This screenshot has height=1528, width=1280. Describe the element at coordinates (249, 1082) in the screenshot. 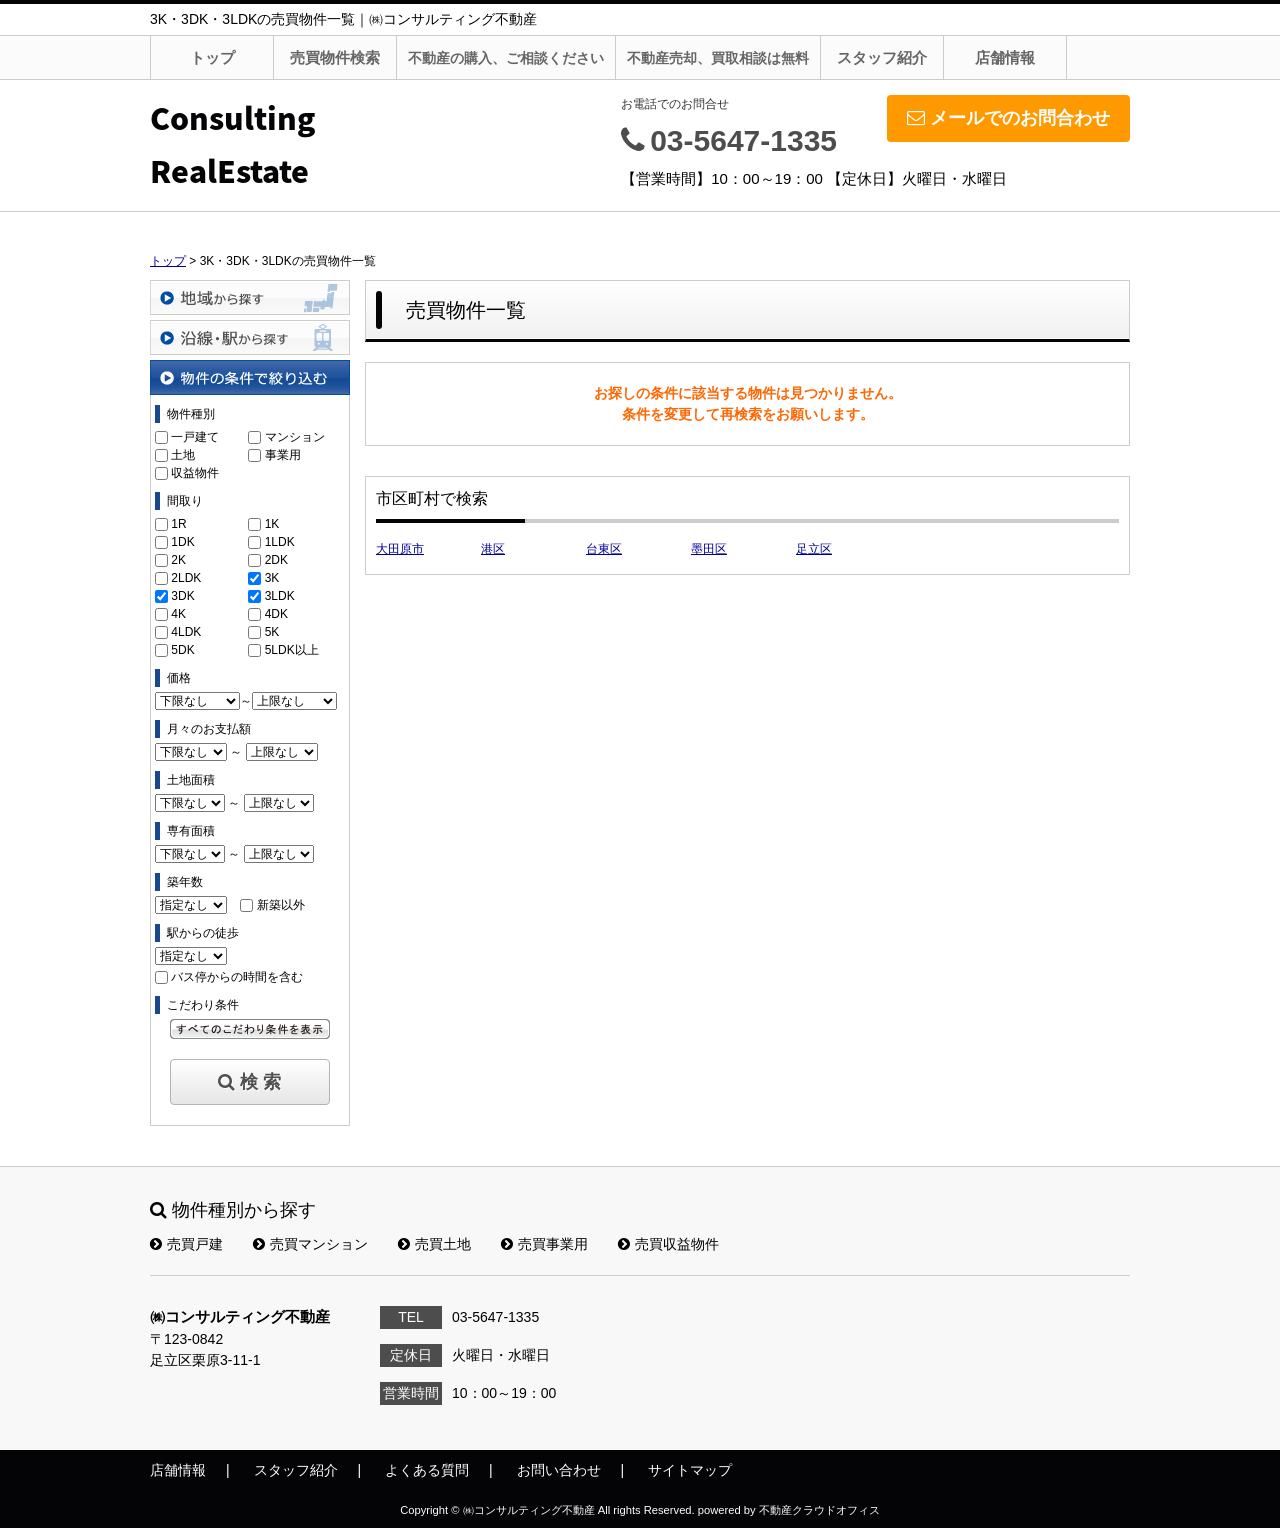

I see `検 索` at that location.